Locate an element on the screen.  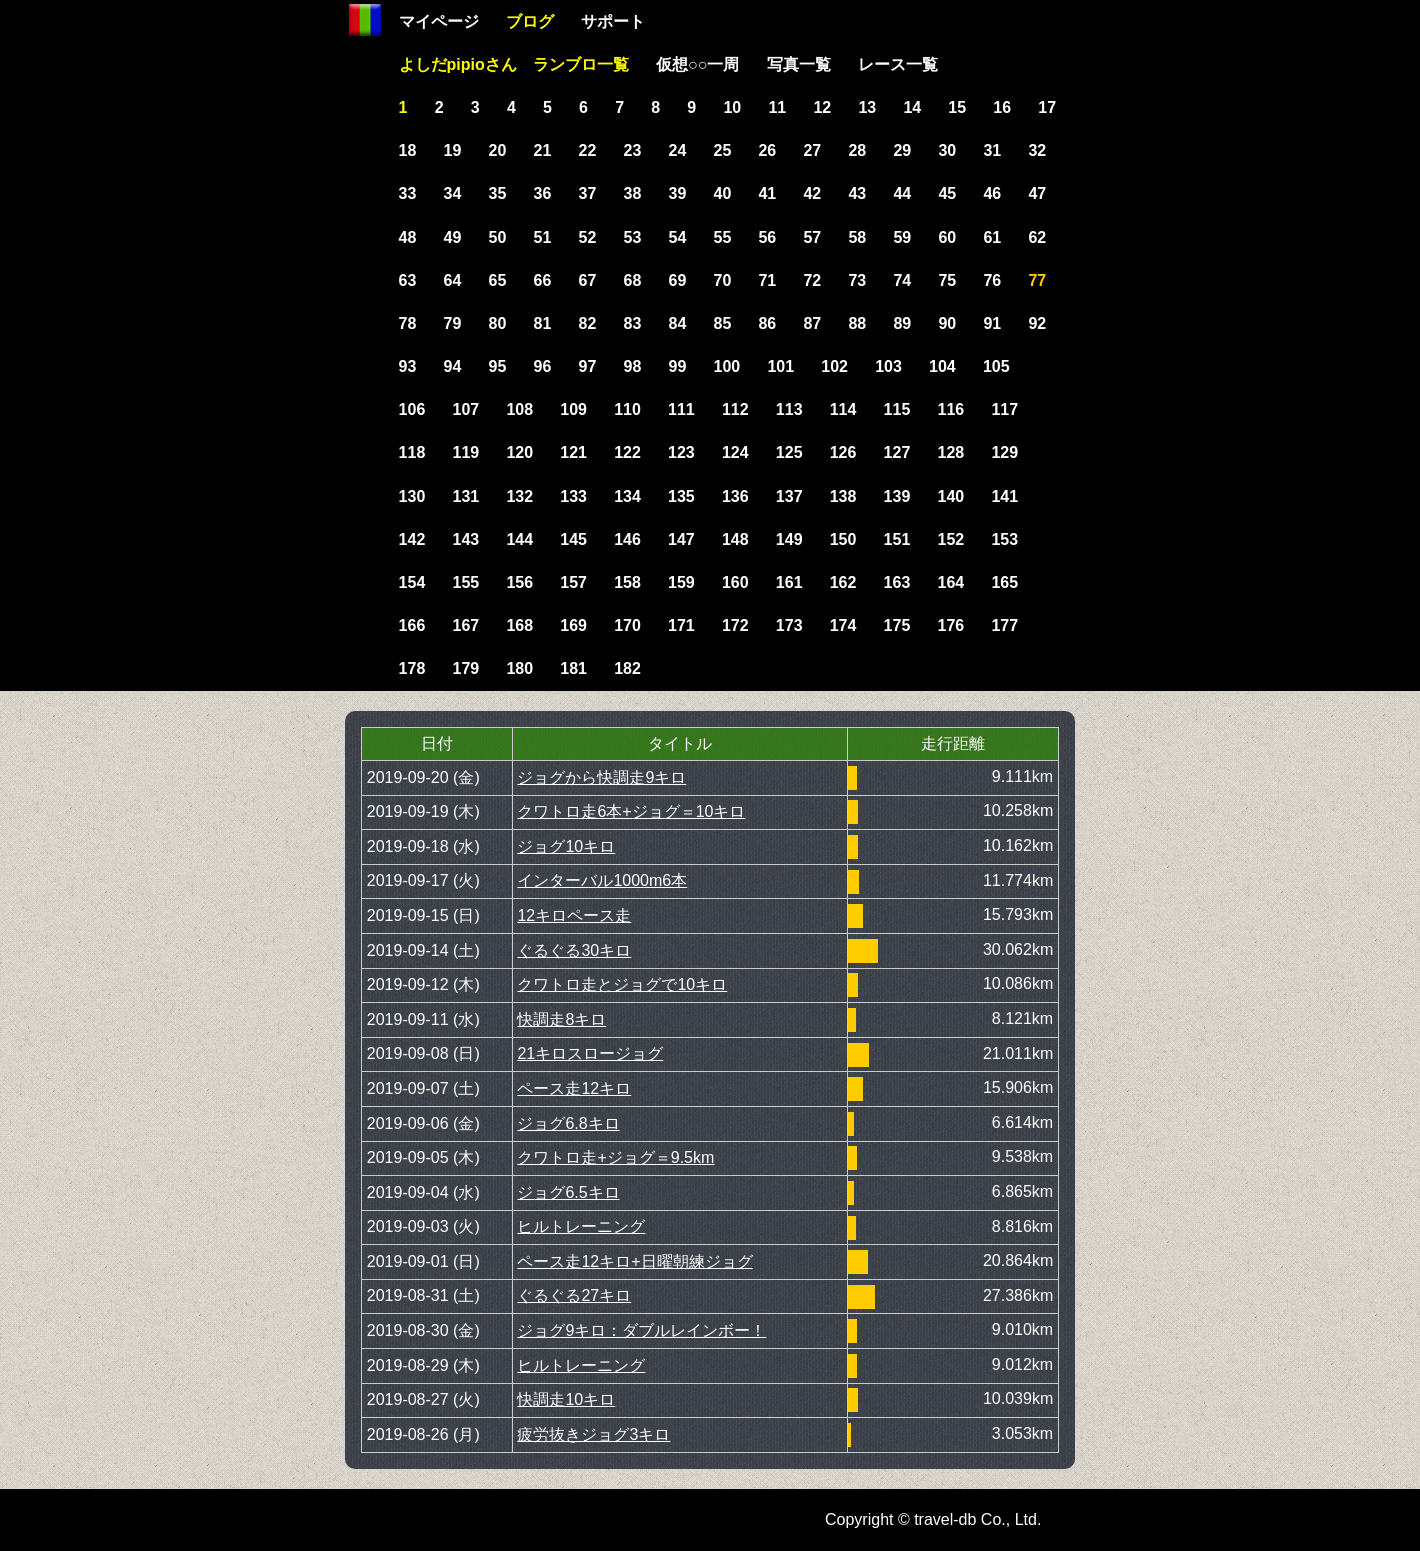
10 is located at coordinates (732, 107).